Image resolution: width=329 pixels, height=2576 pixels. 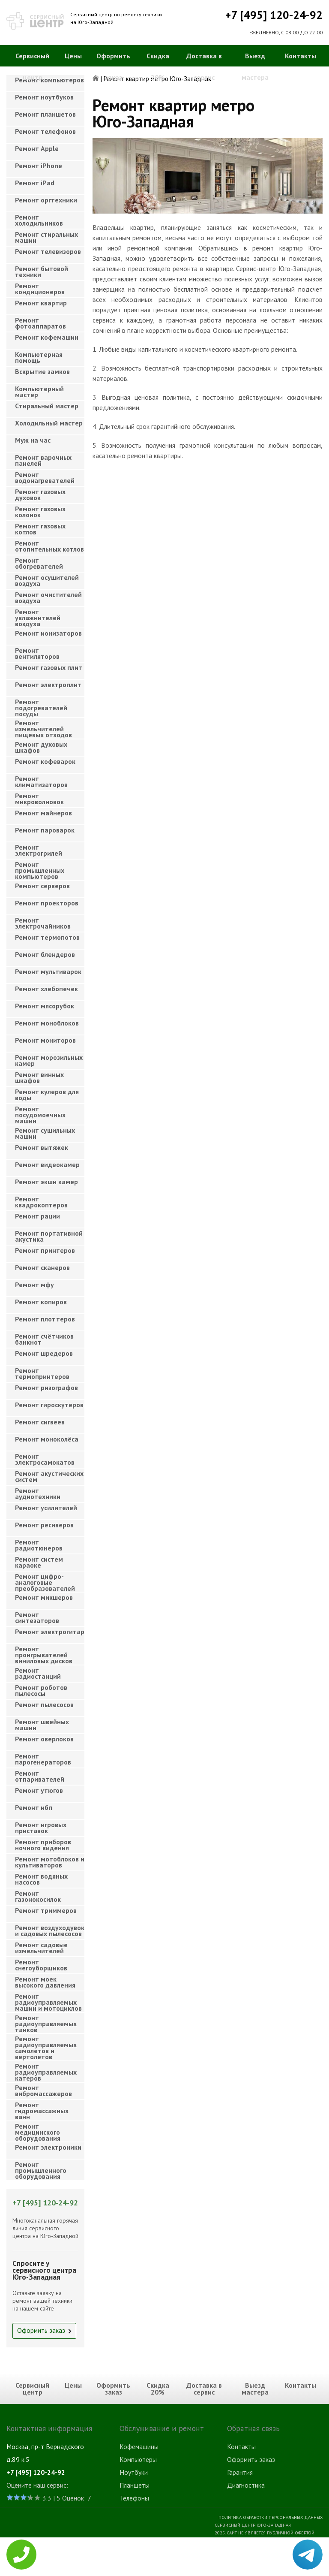 I want to click on Ремонт серверов, so click(x=42, y=885).